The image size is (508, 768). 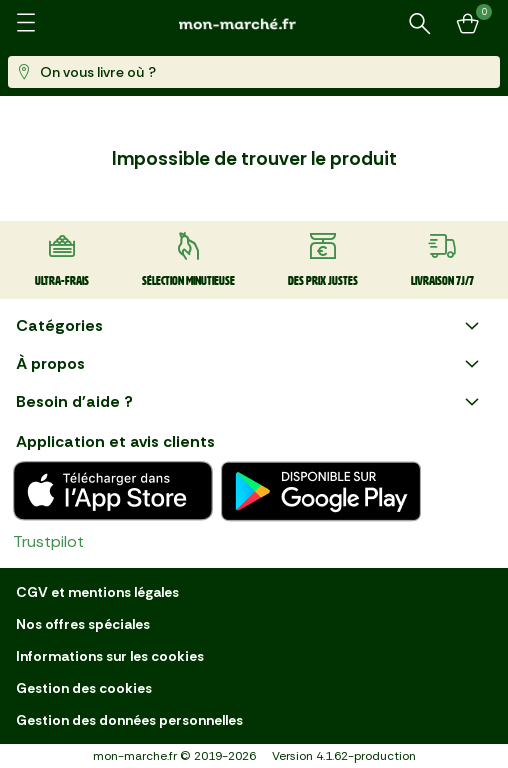 What do you see at coordinates (254, 23) in the screenshot?
I see `[mon marché]` at bounding box center [254, 23].